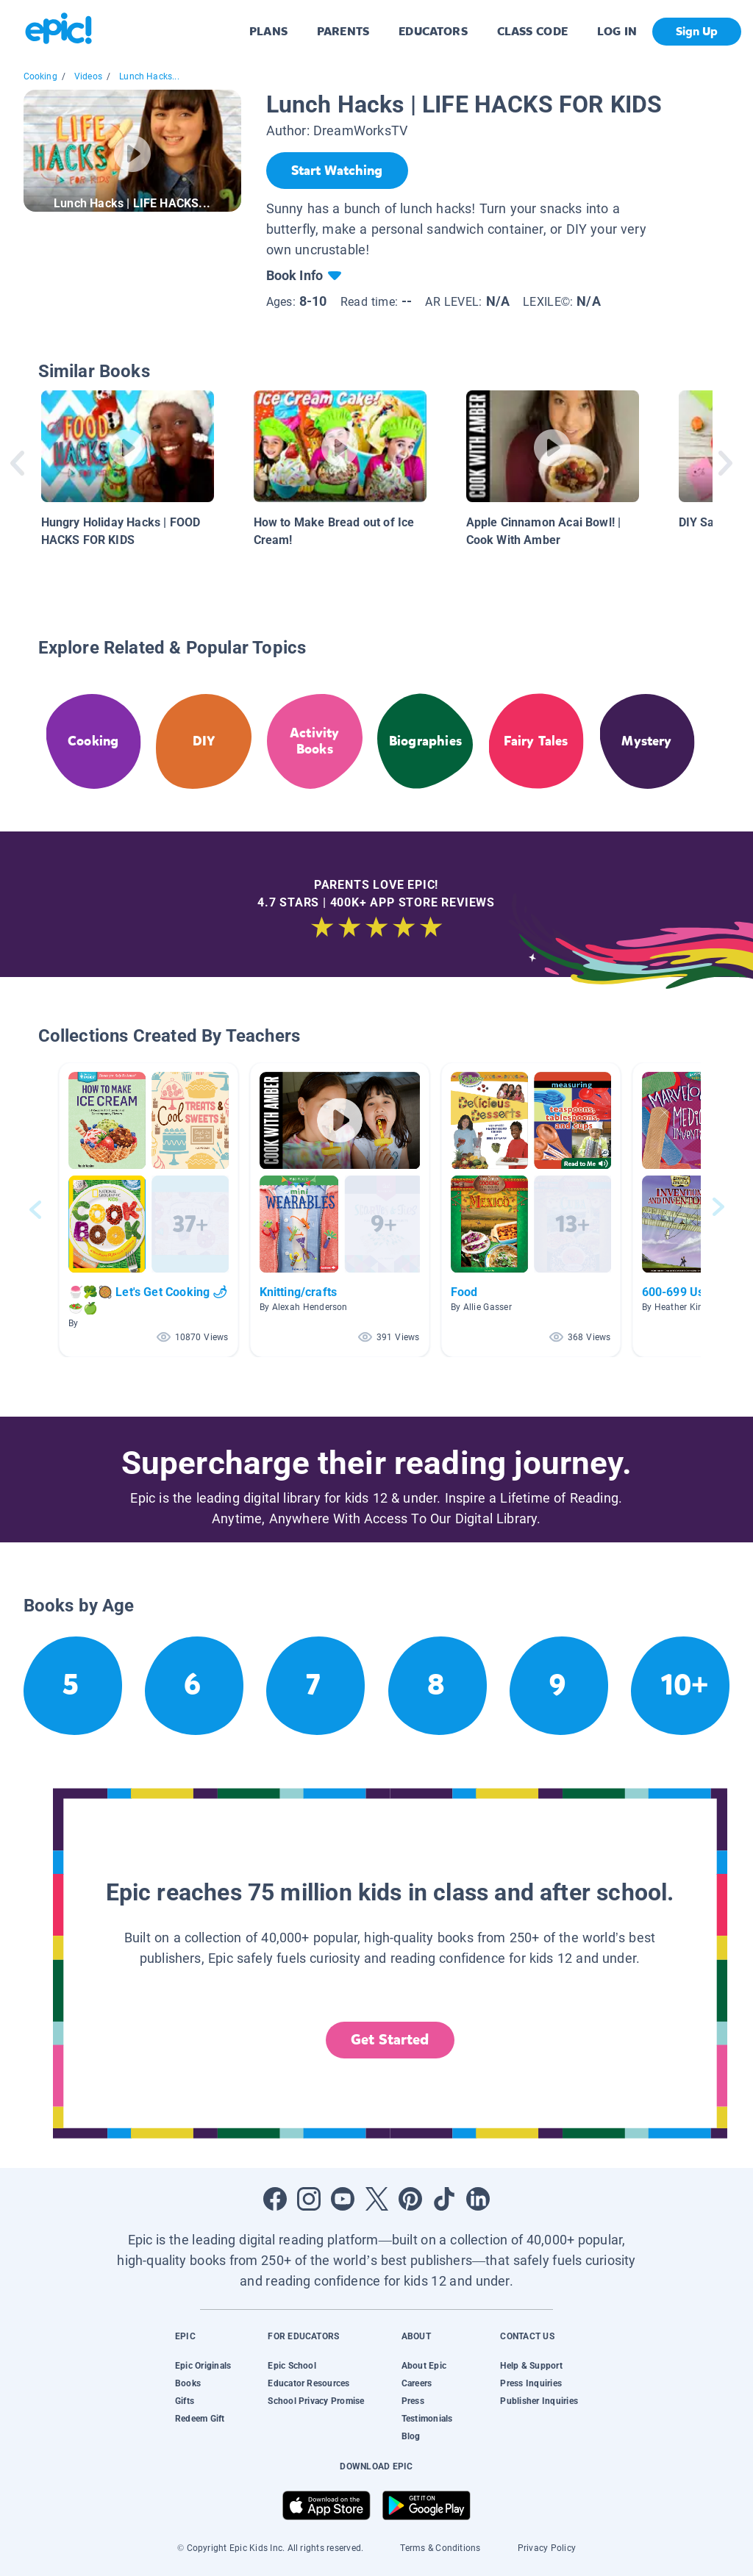 Image resolution: width=753 pixels, height=2576 pixels. I want to click on PLANS, so click(268, 31).